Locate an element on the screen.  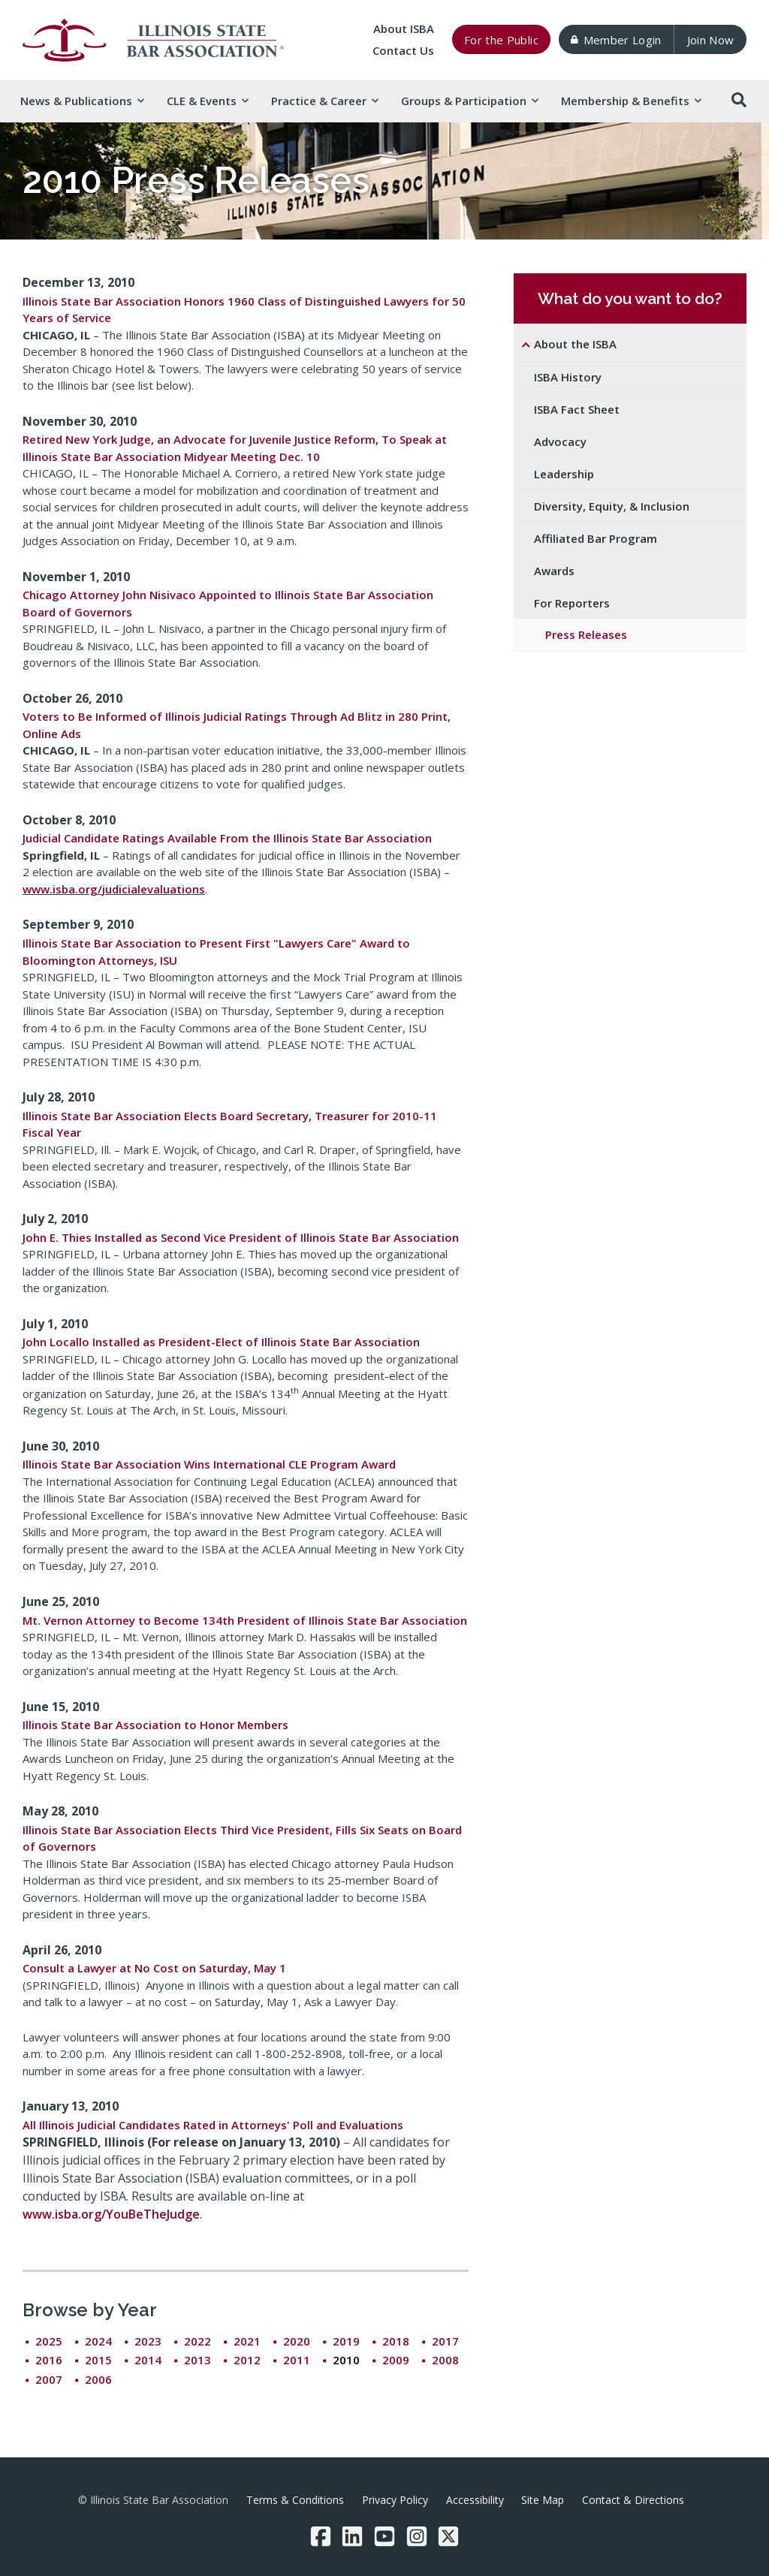
Press Releases is located at coordinates (586, 634).